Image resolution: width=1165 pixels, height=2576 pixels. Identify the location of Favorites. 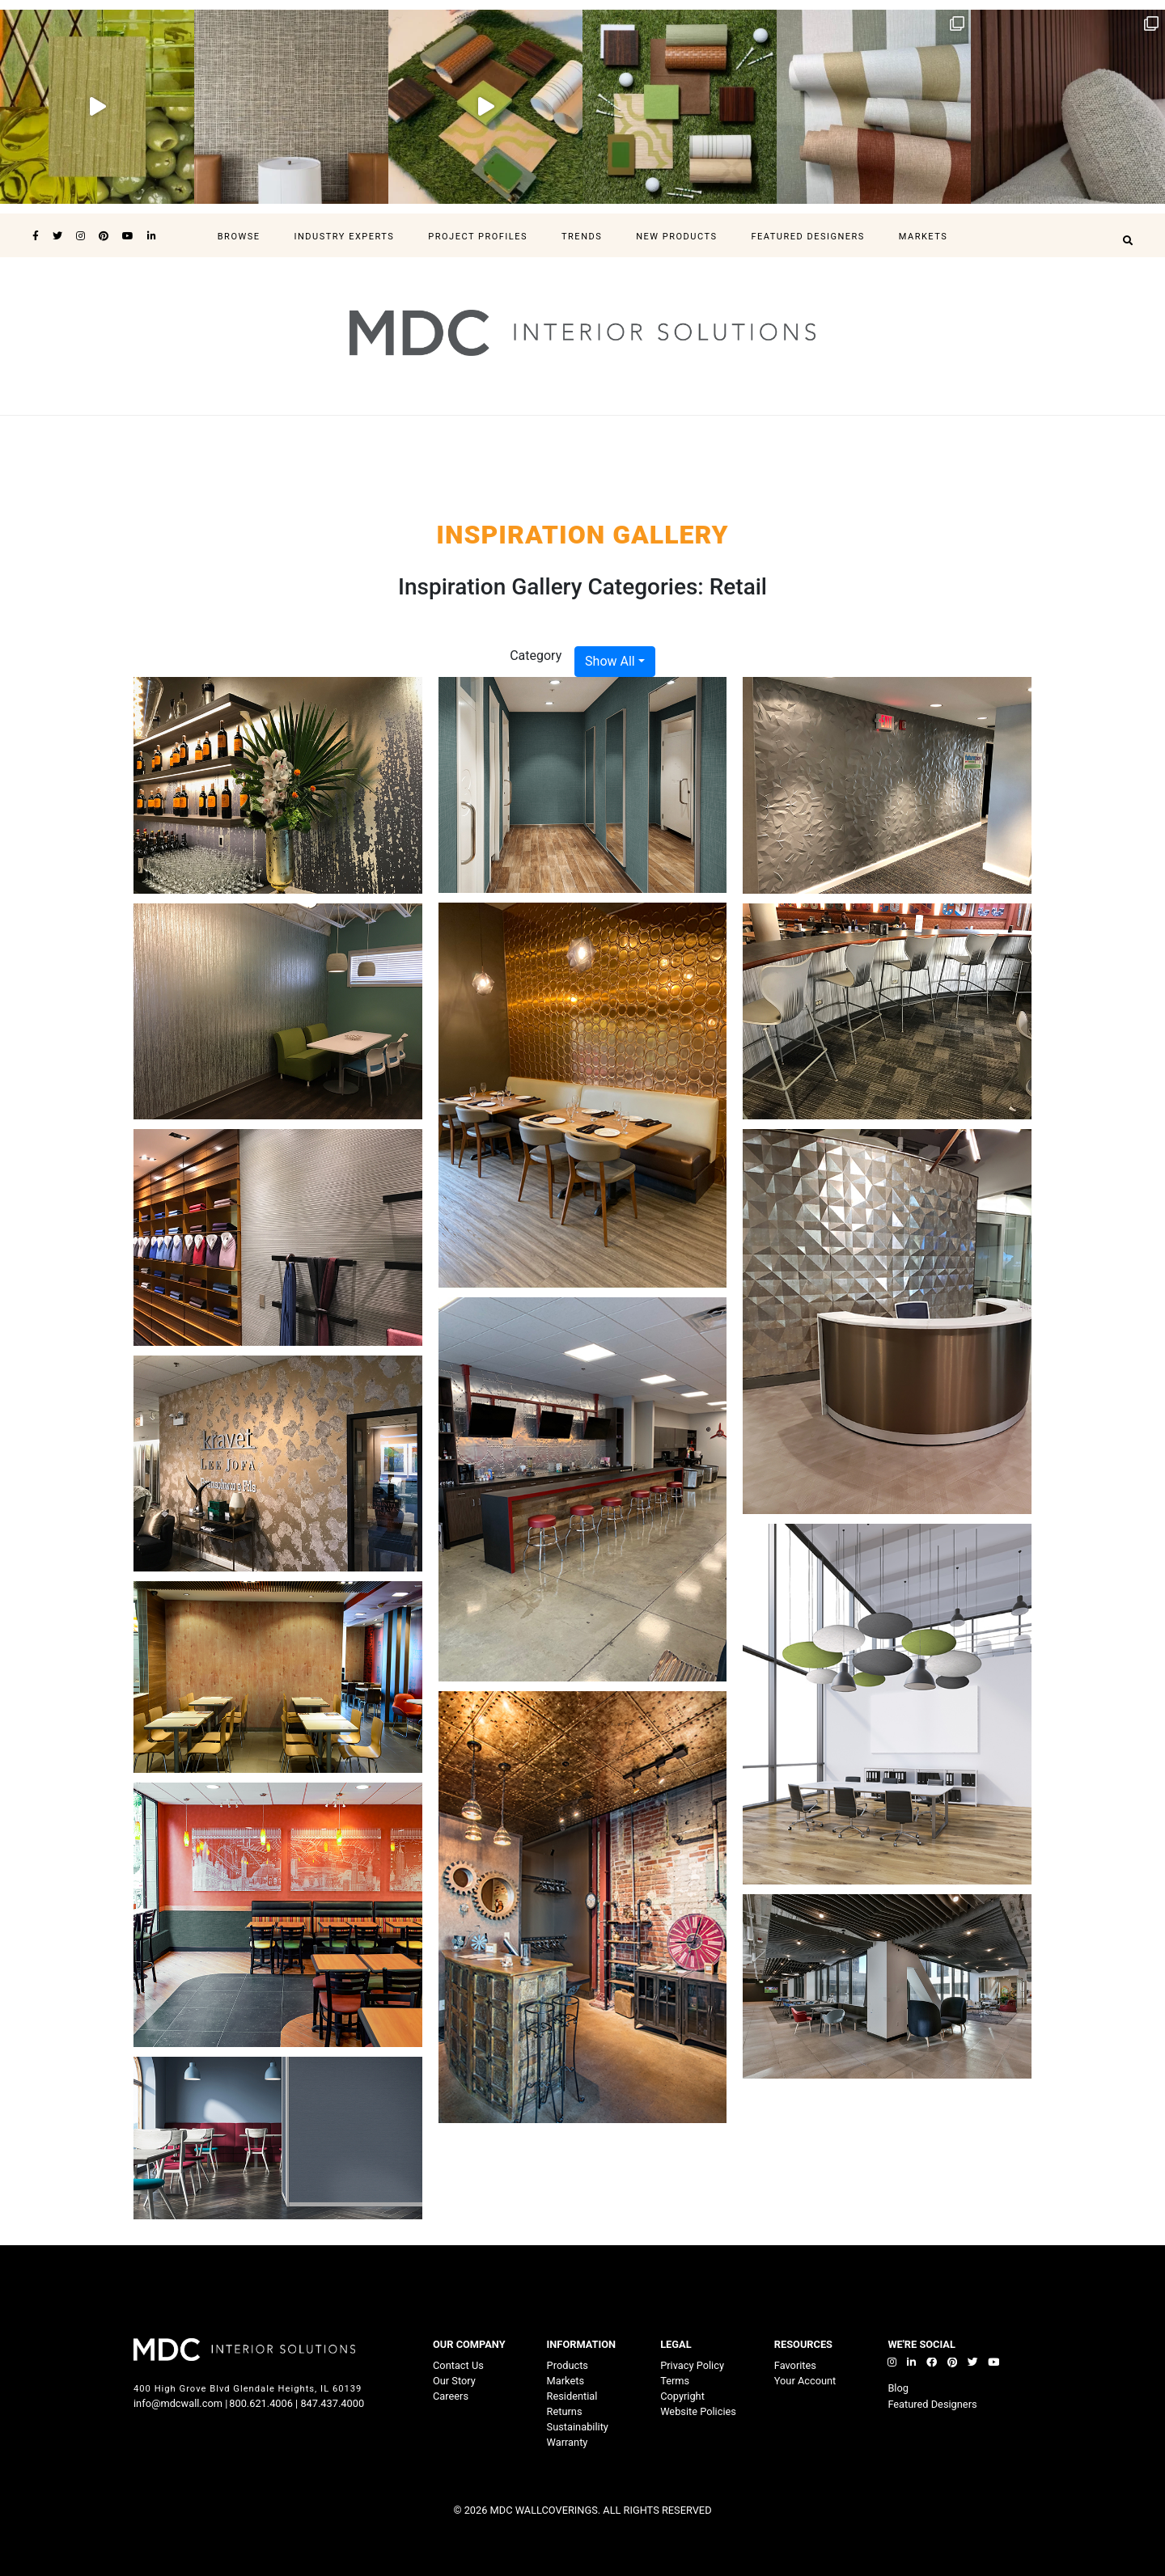
(795, 2365).